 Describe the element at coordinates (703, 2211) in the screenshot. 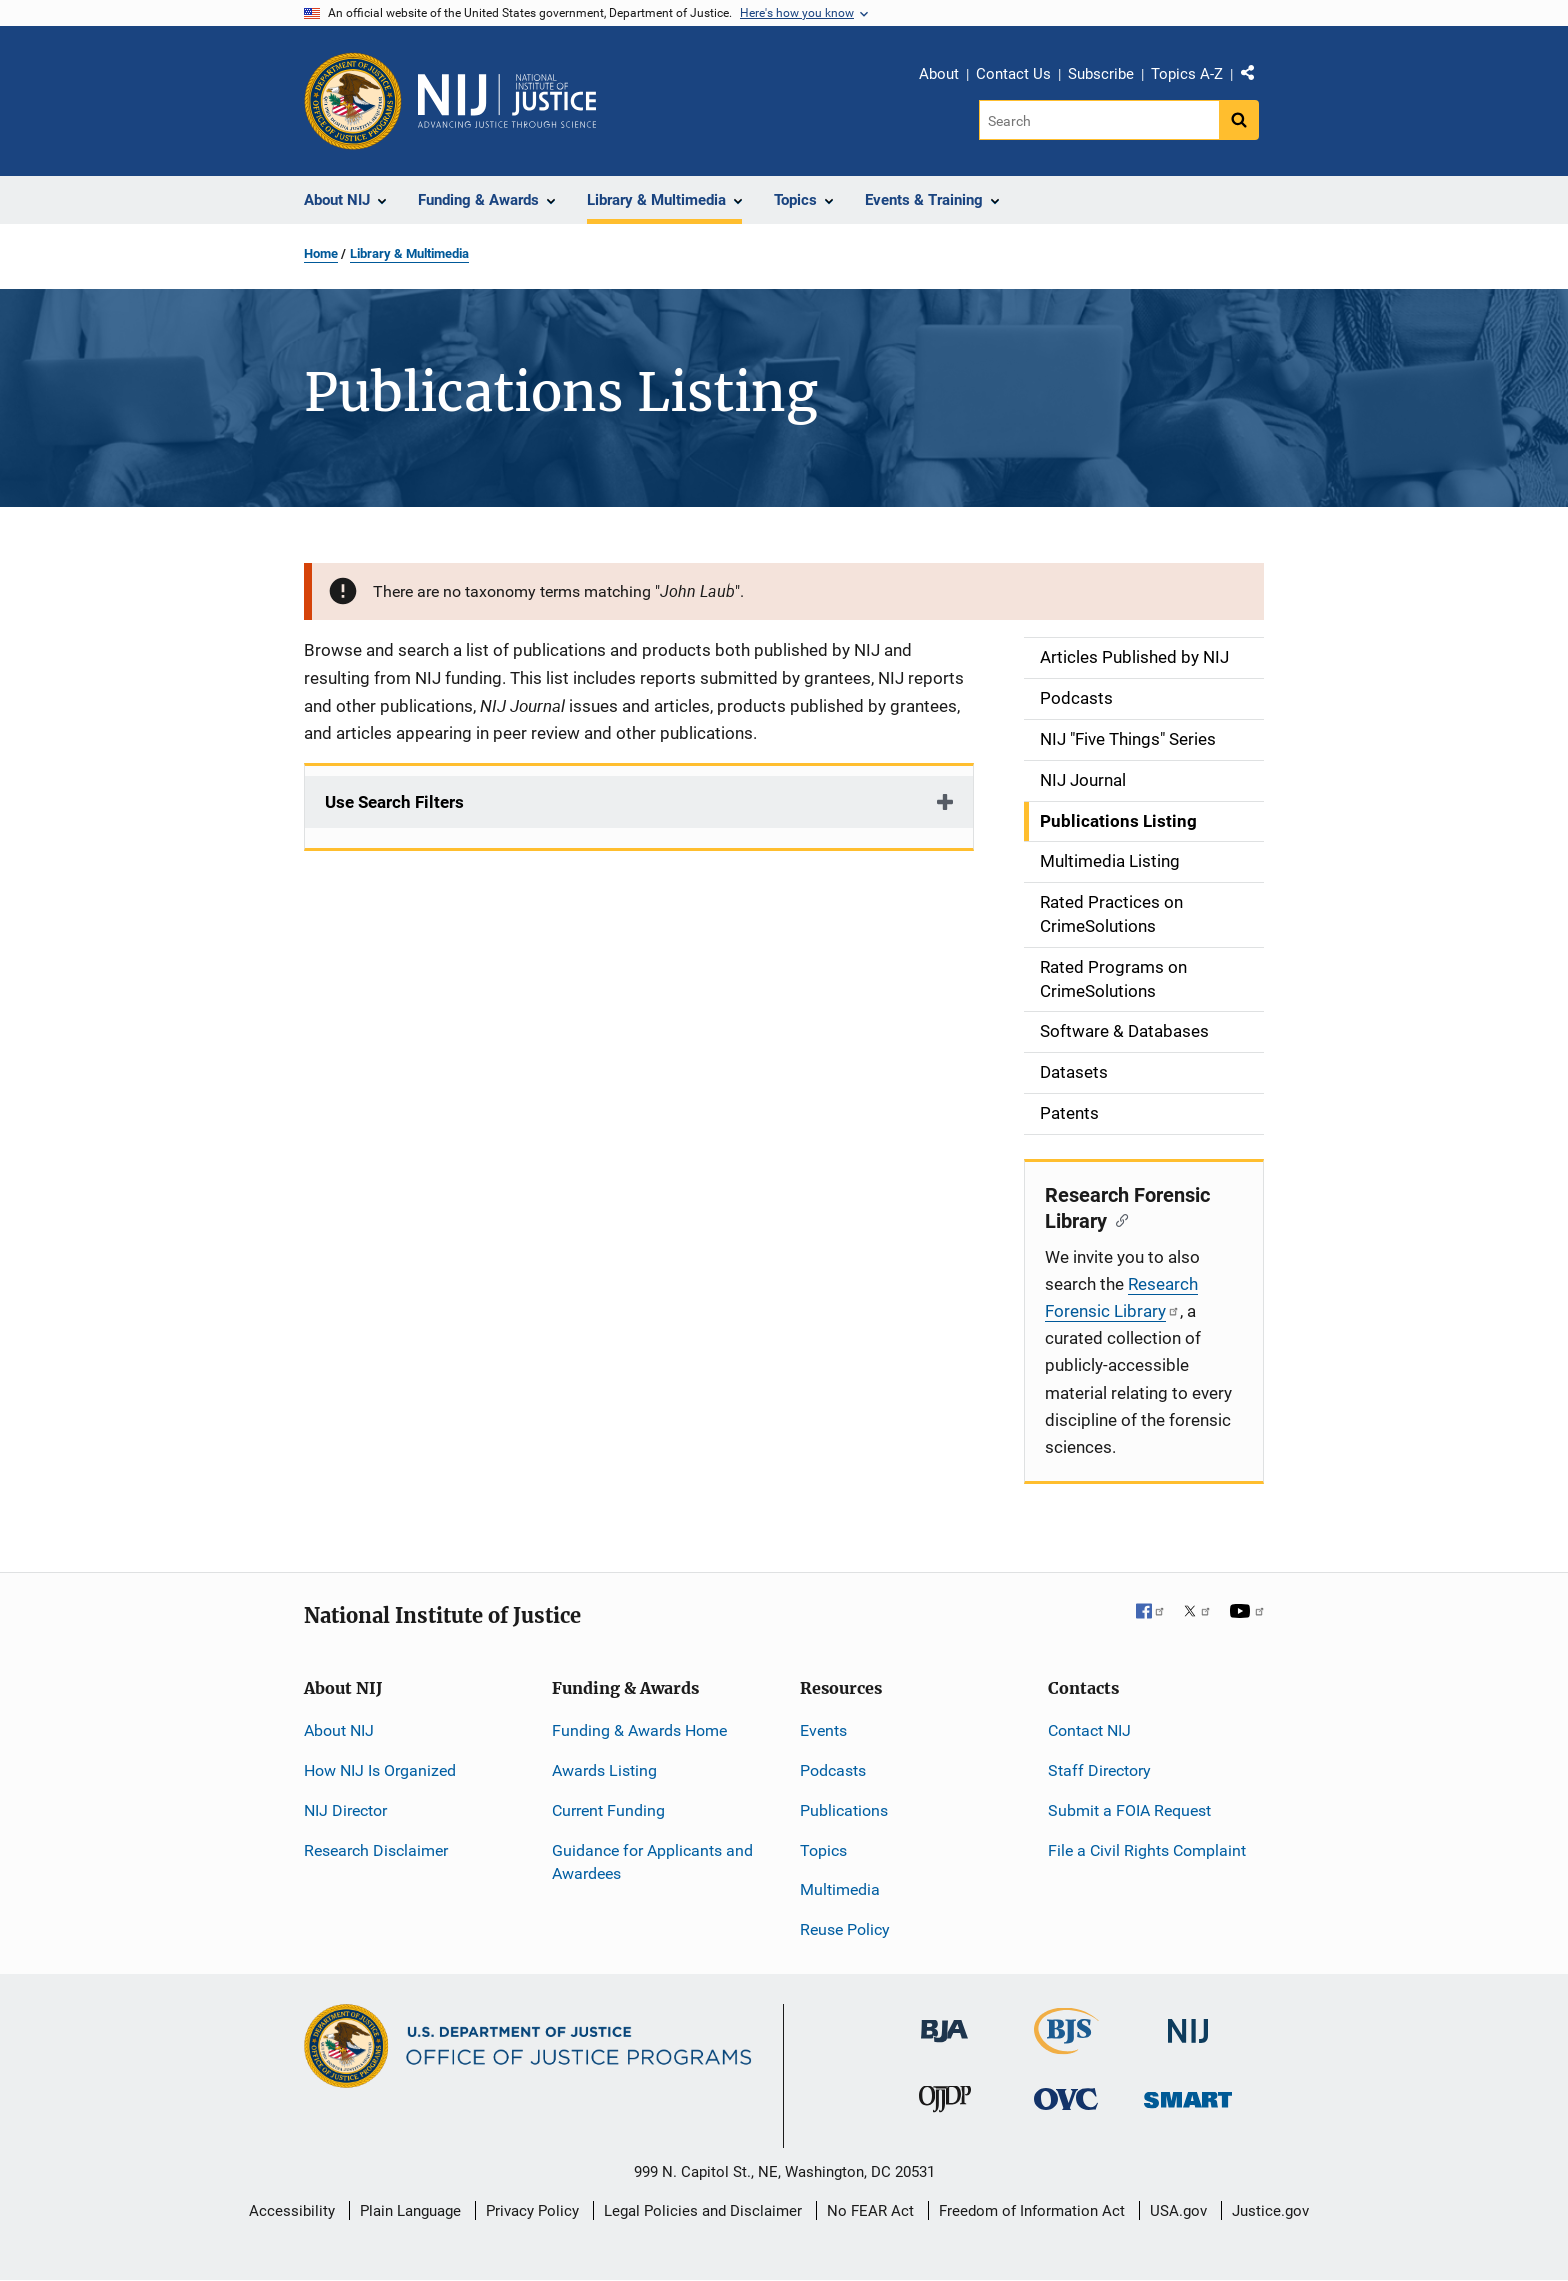

I see `Legal Policies and Disclaimer` at that location.